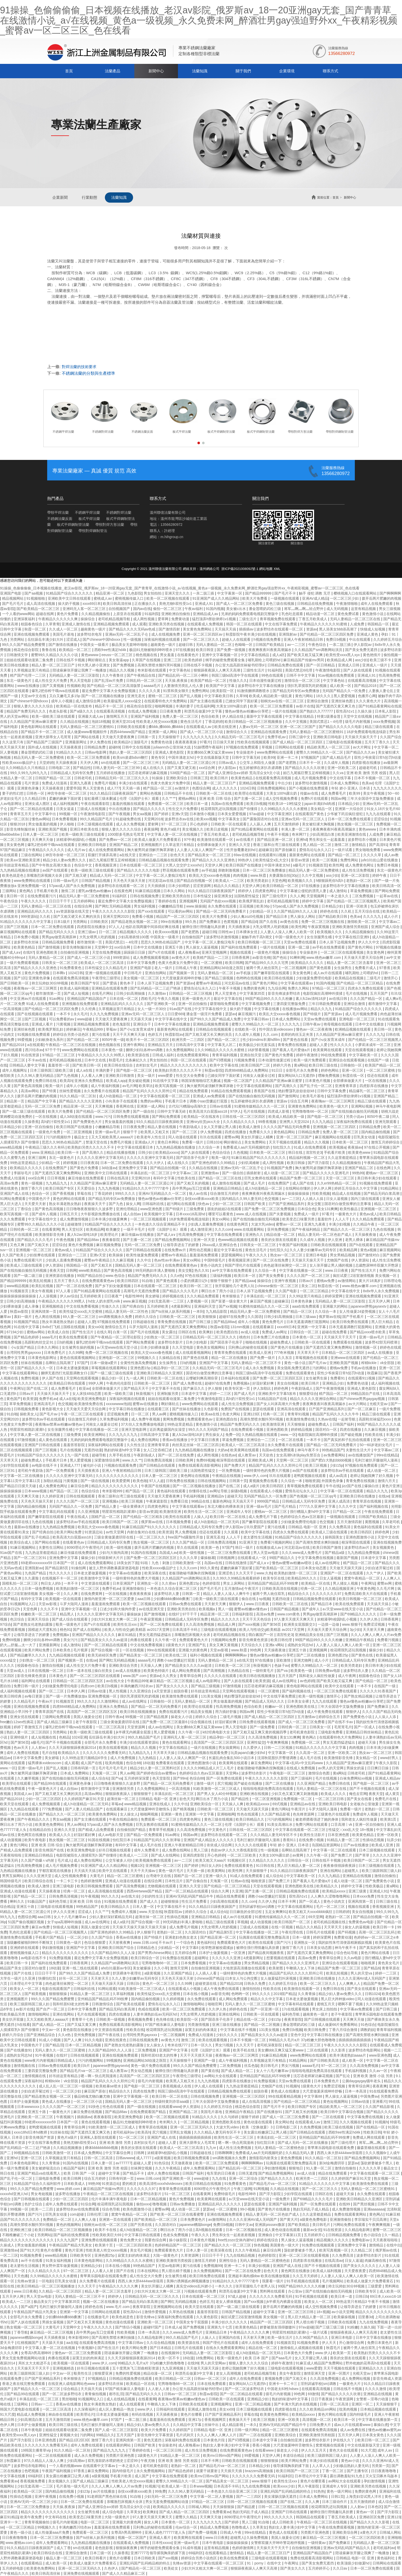 Image resolution: width=402 pixels, height=2576 pixels. What do you see at coordinates (35, 793) in the screenshot?
I see `日韩色一区` at bounding box center [35, 793].